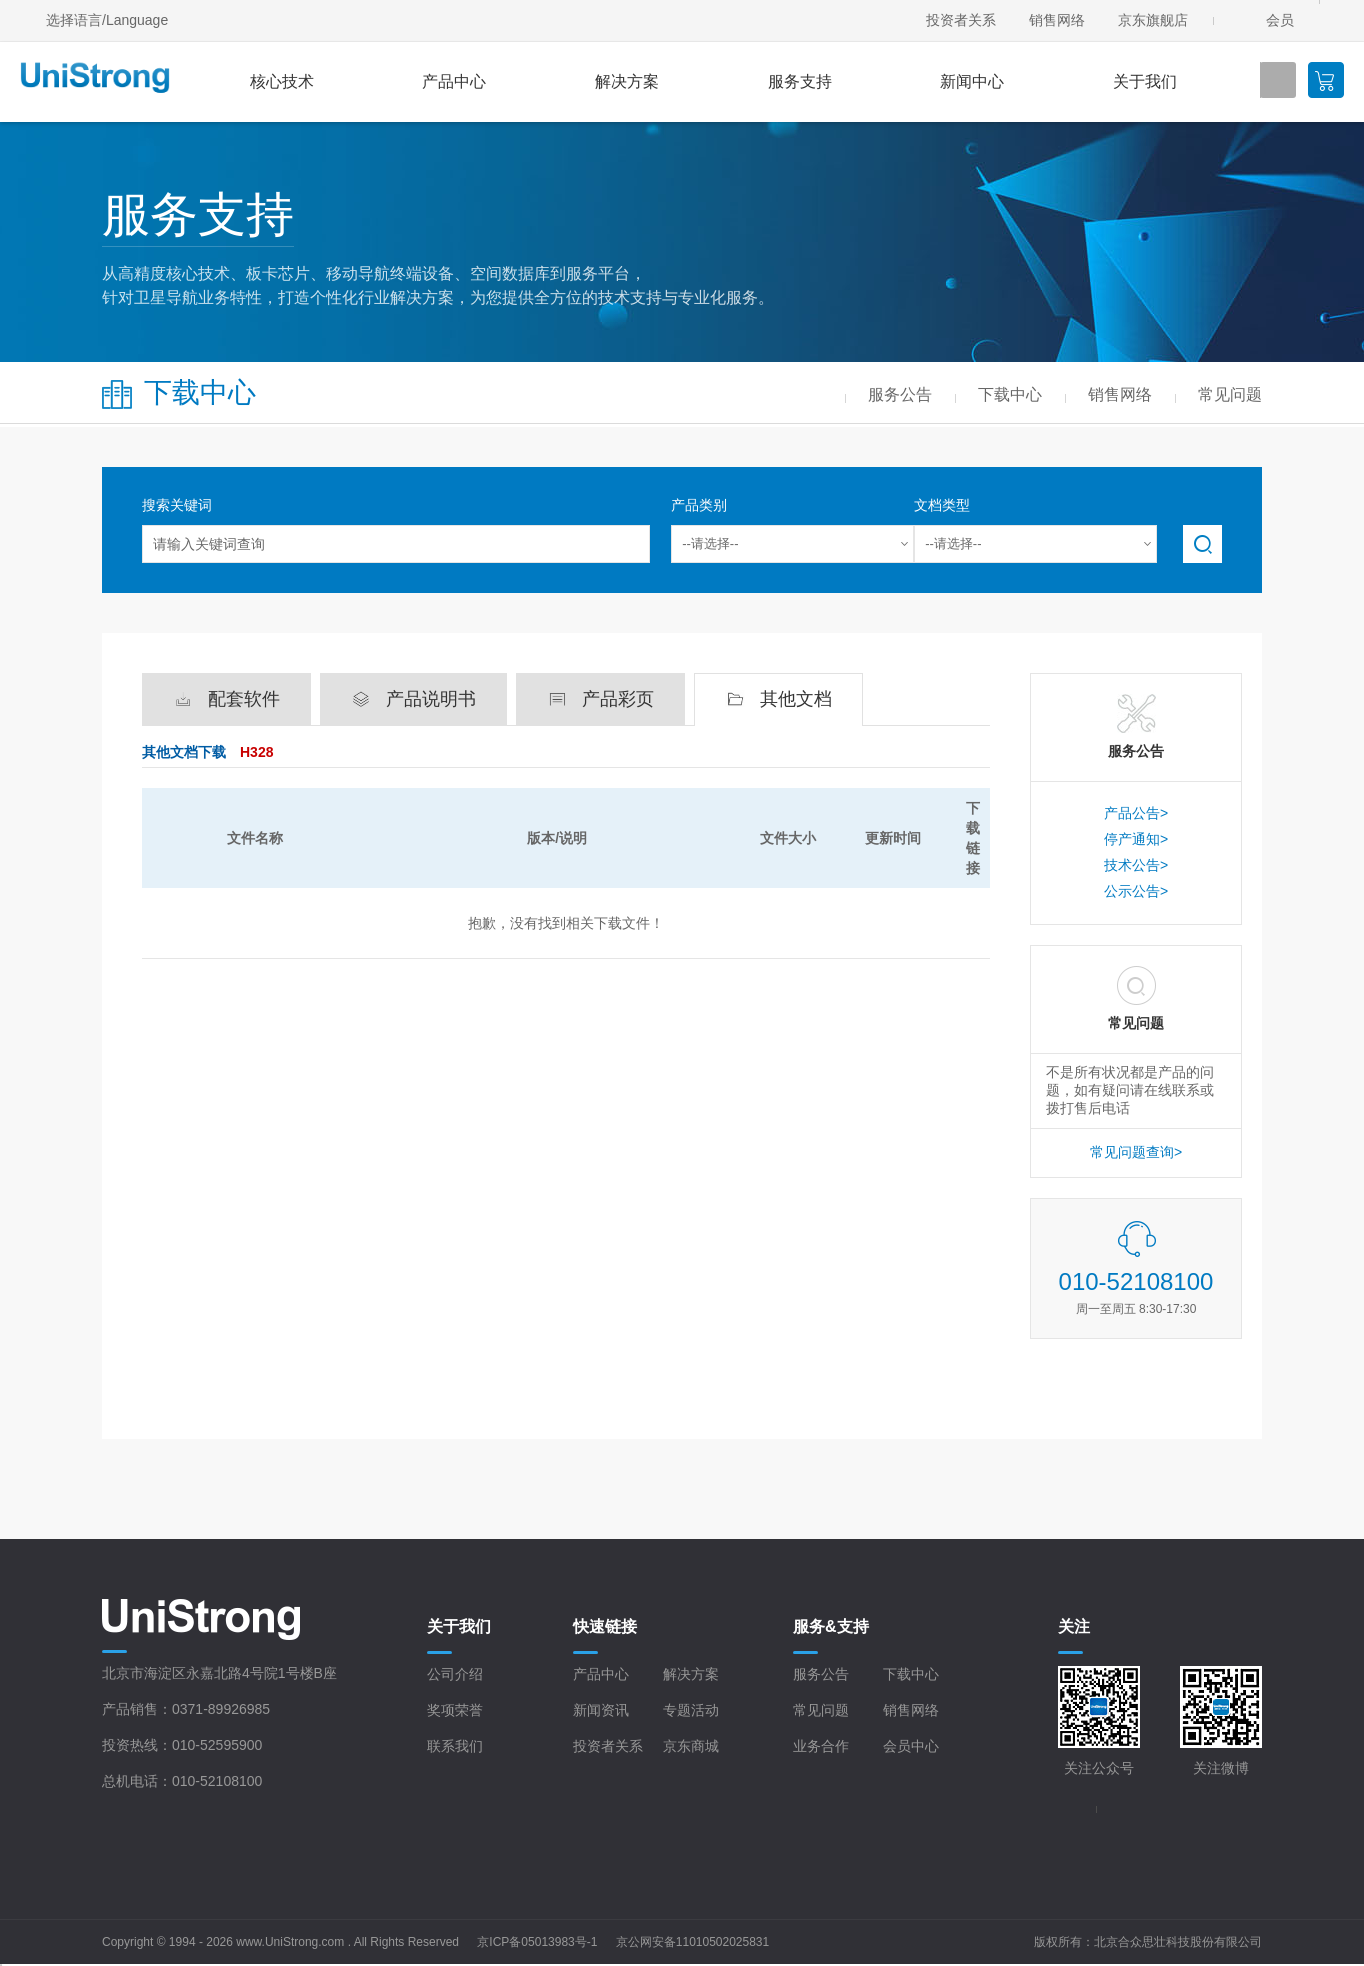  I want to click on 投资者关系, so click(961, 20).